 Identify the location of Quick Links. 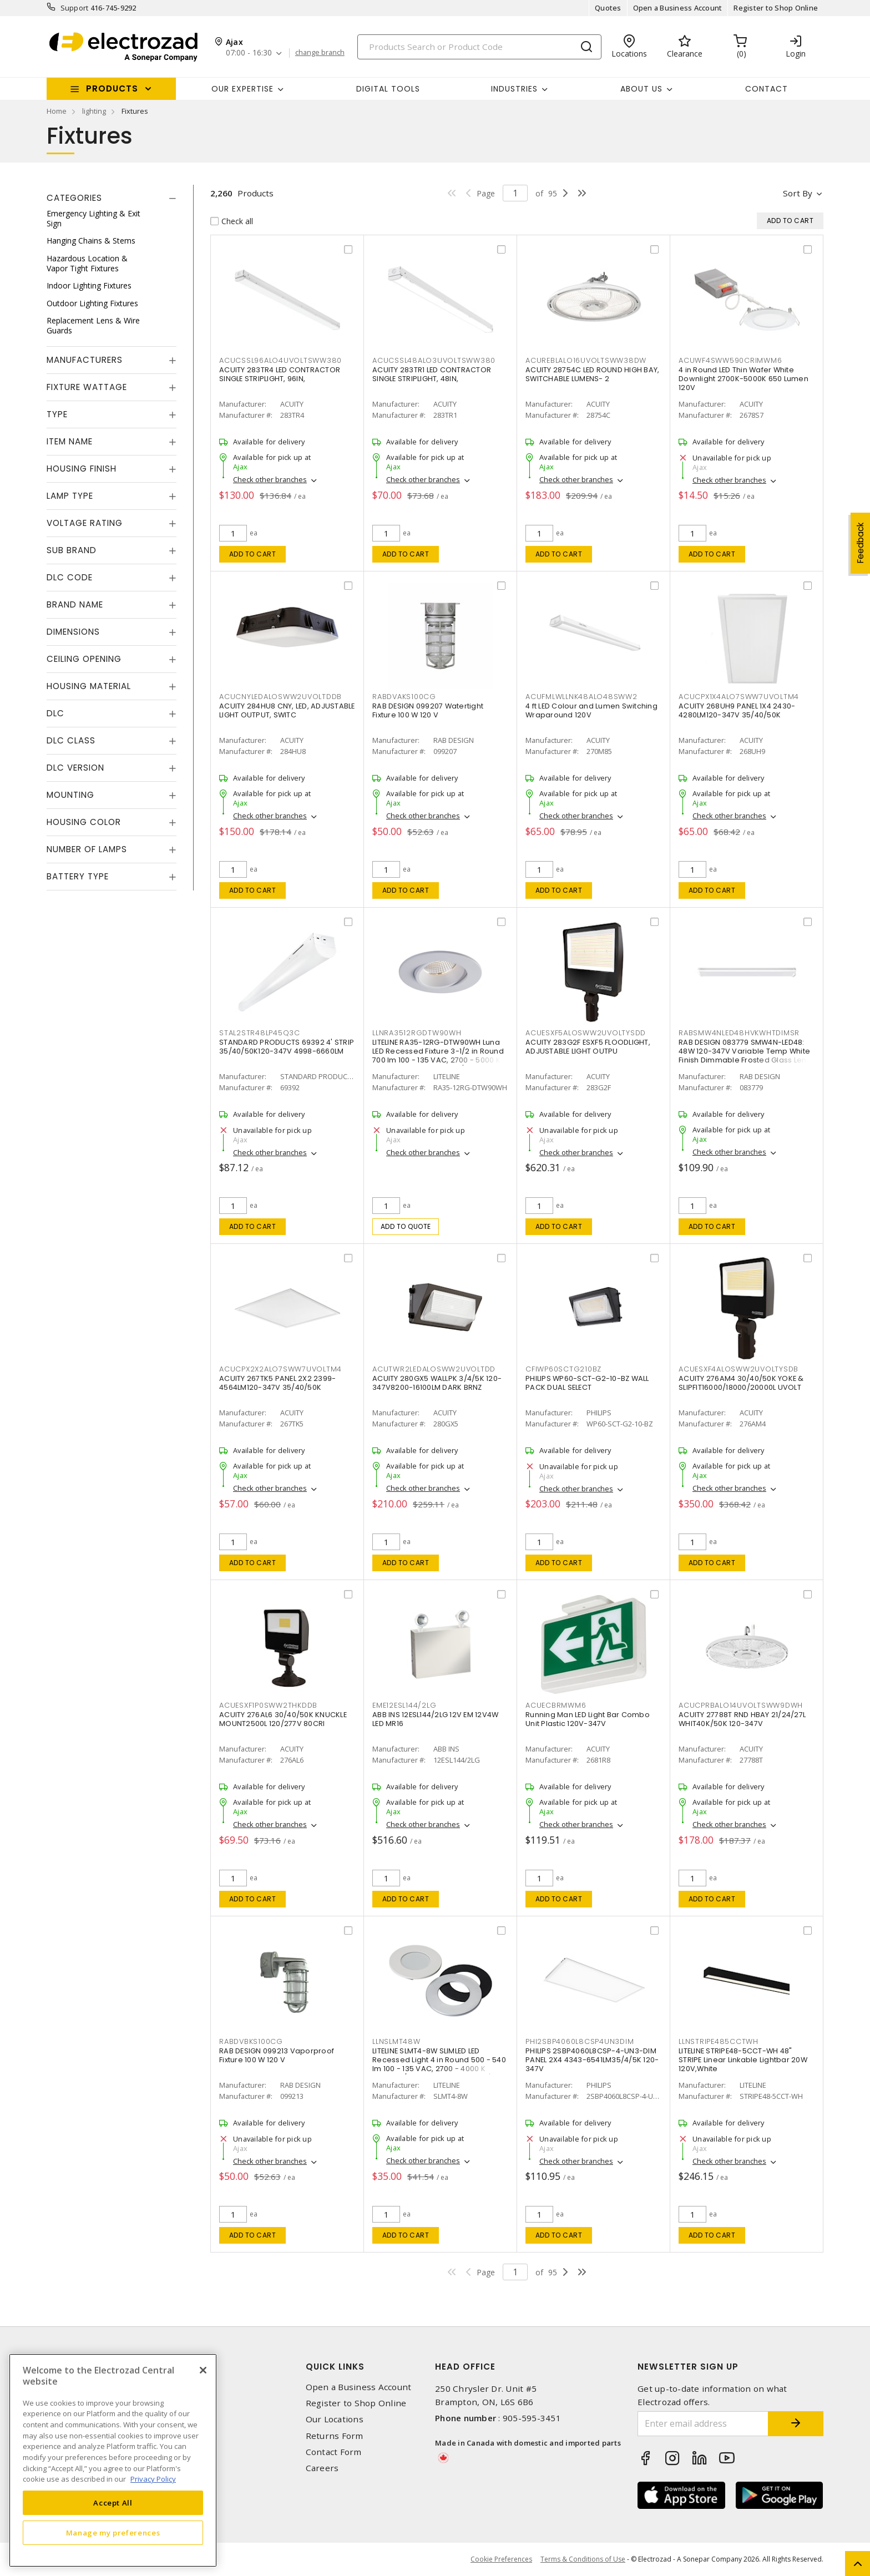
(335, 2366).